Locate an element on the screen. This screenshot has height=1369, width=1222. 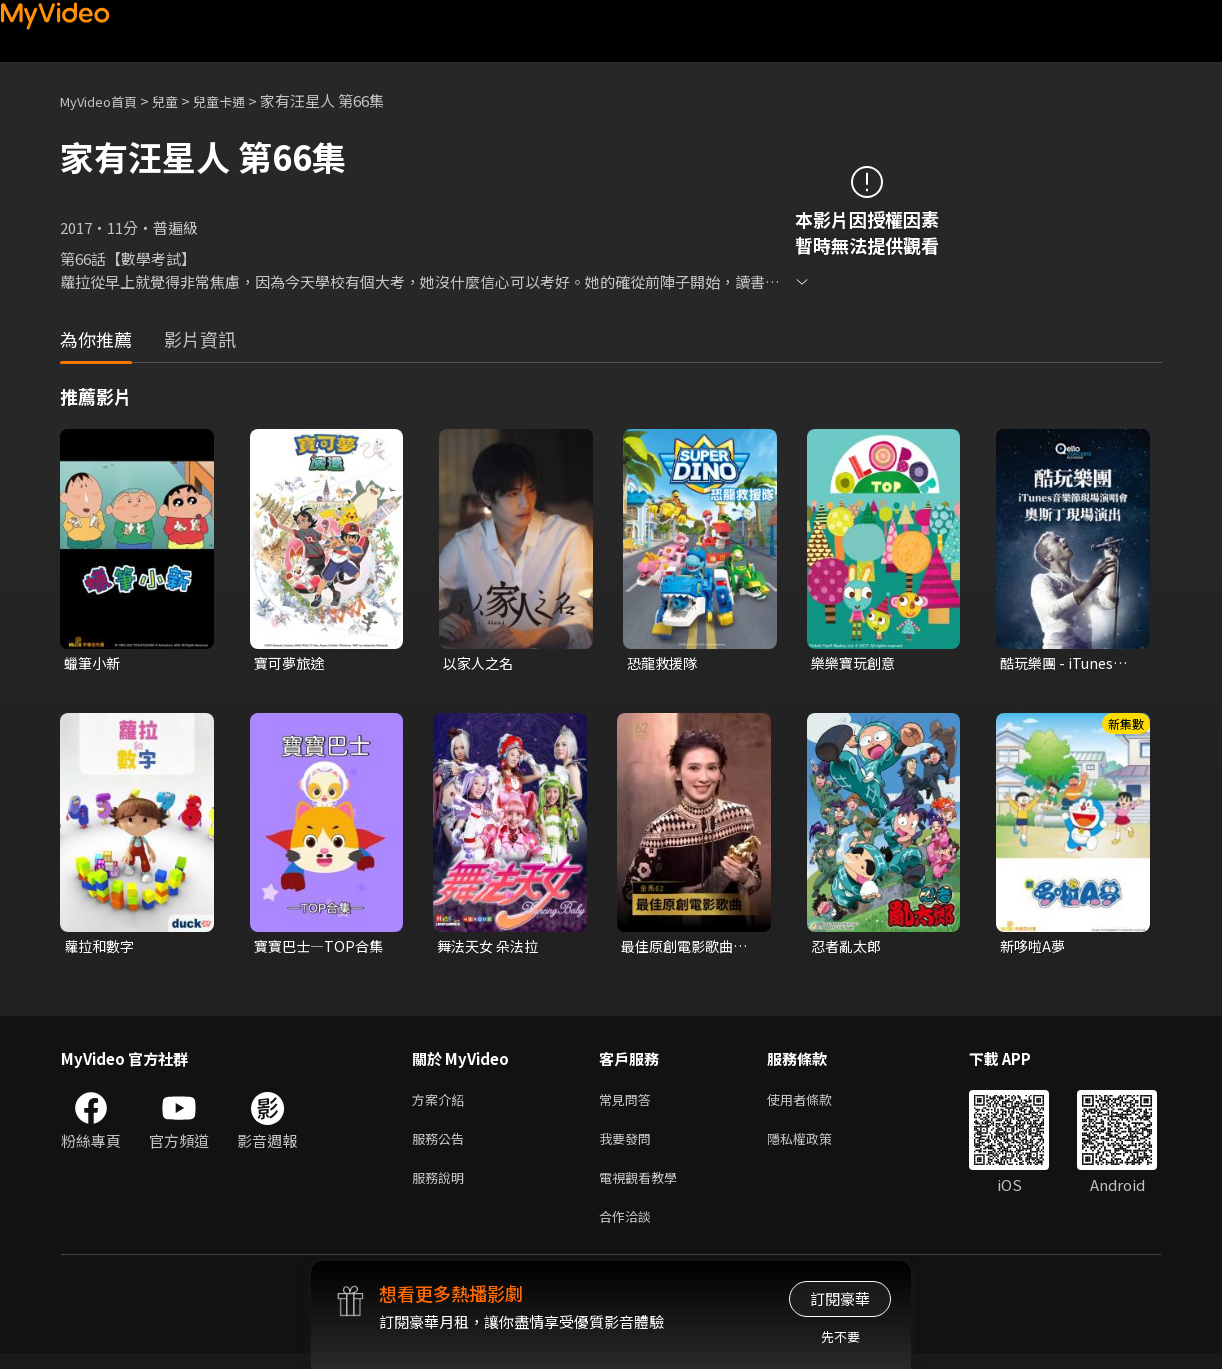
樂樂寶玩創意 is located at coordinates (856, 663).